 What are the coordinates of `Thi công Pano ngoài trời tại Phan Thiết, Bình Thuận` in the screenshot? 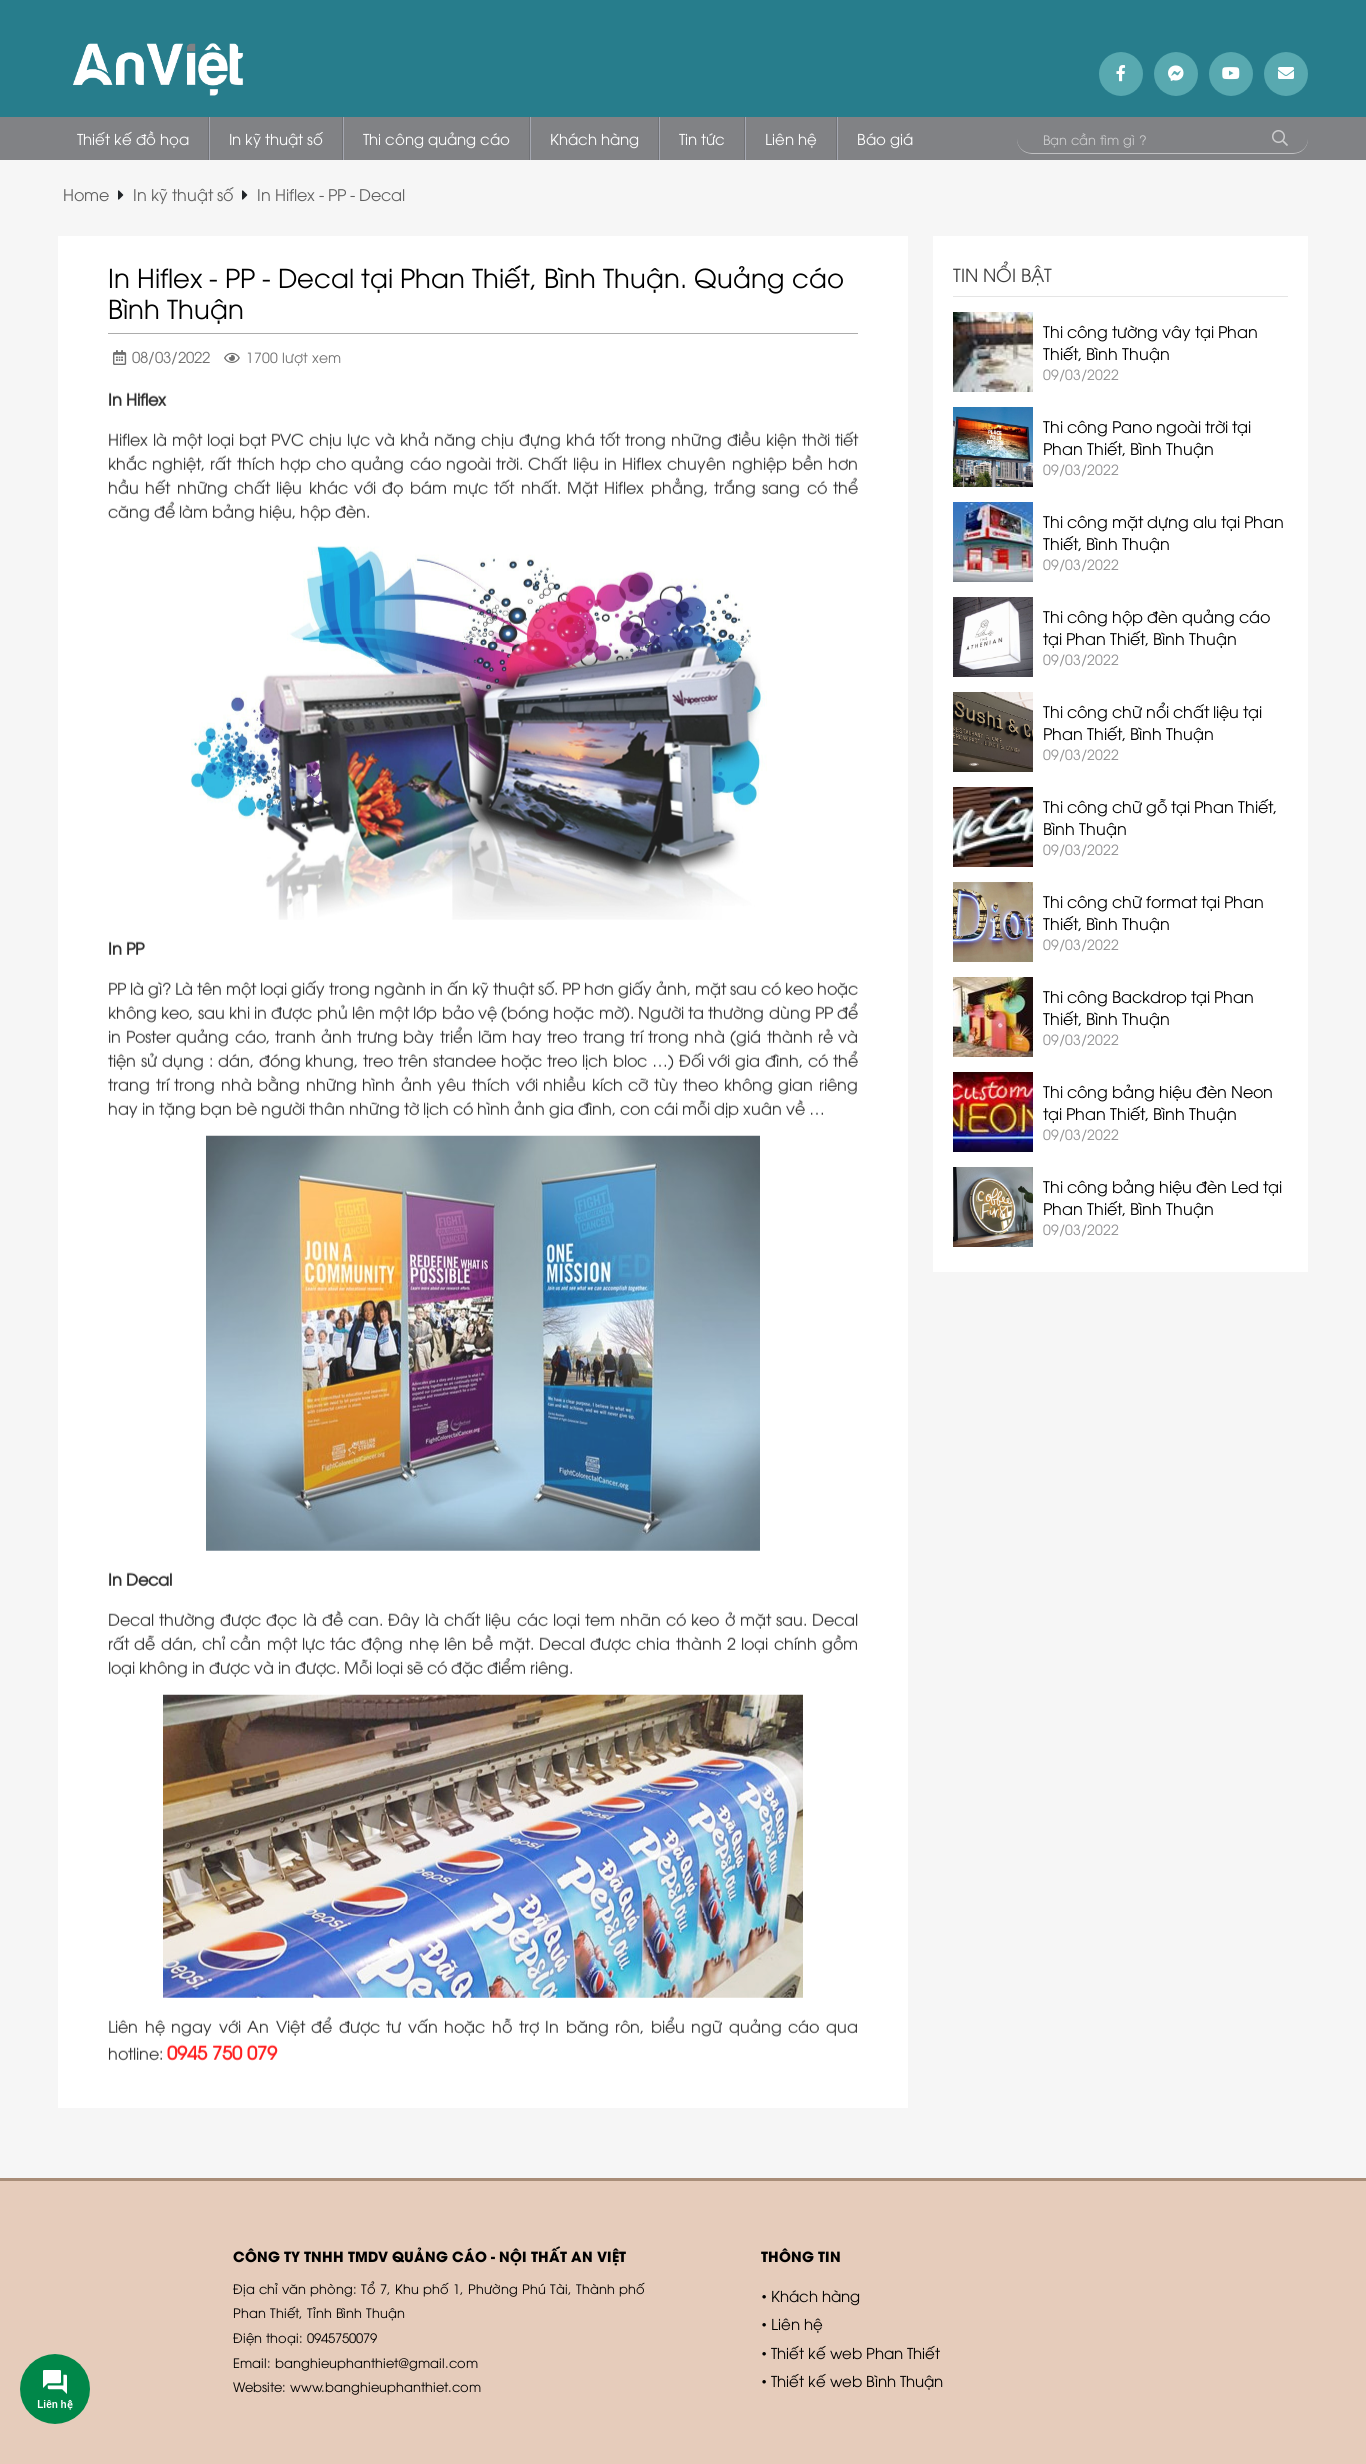 It's located at (1147, 437).